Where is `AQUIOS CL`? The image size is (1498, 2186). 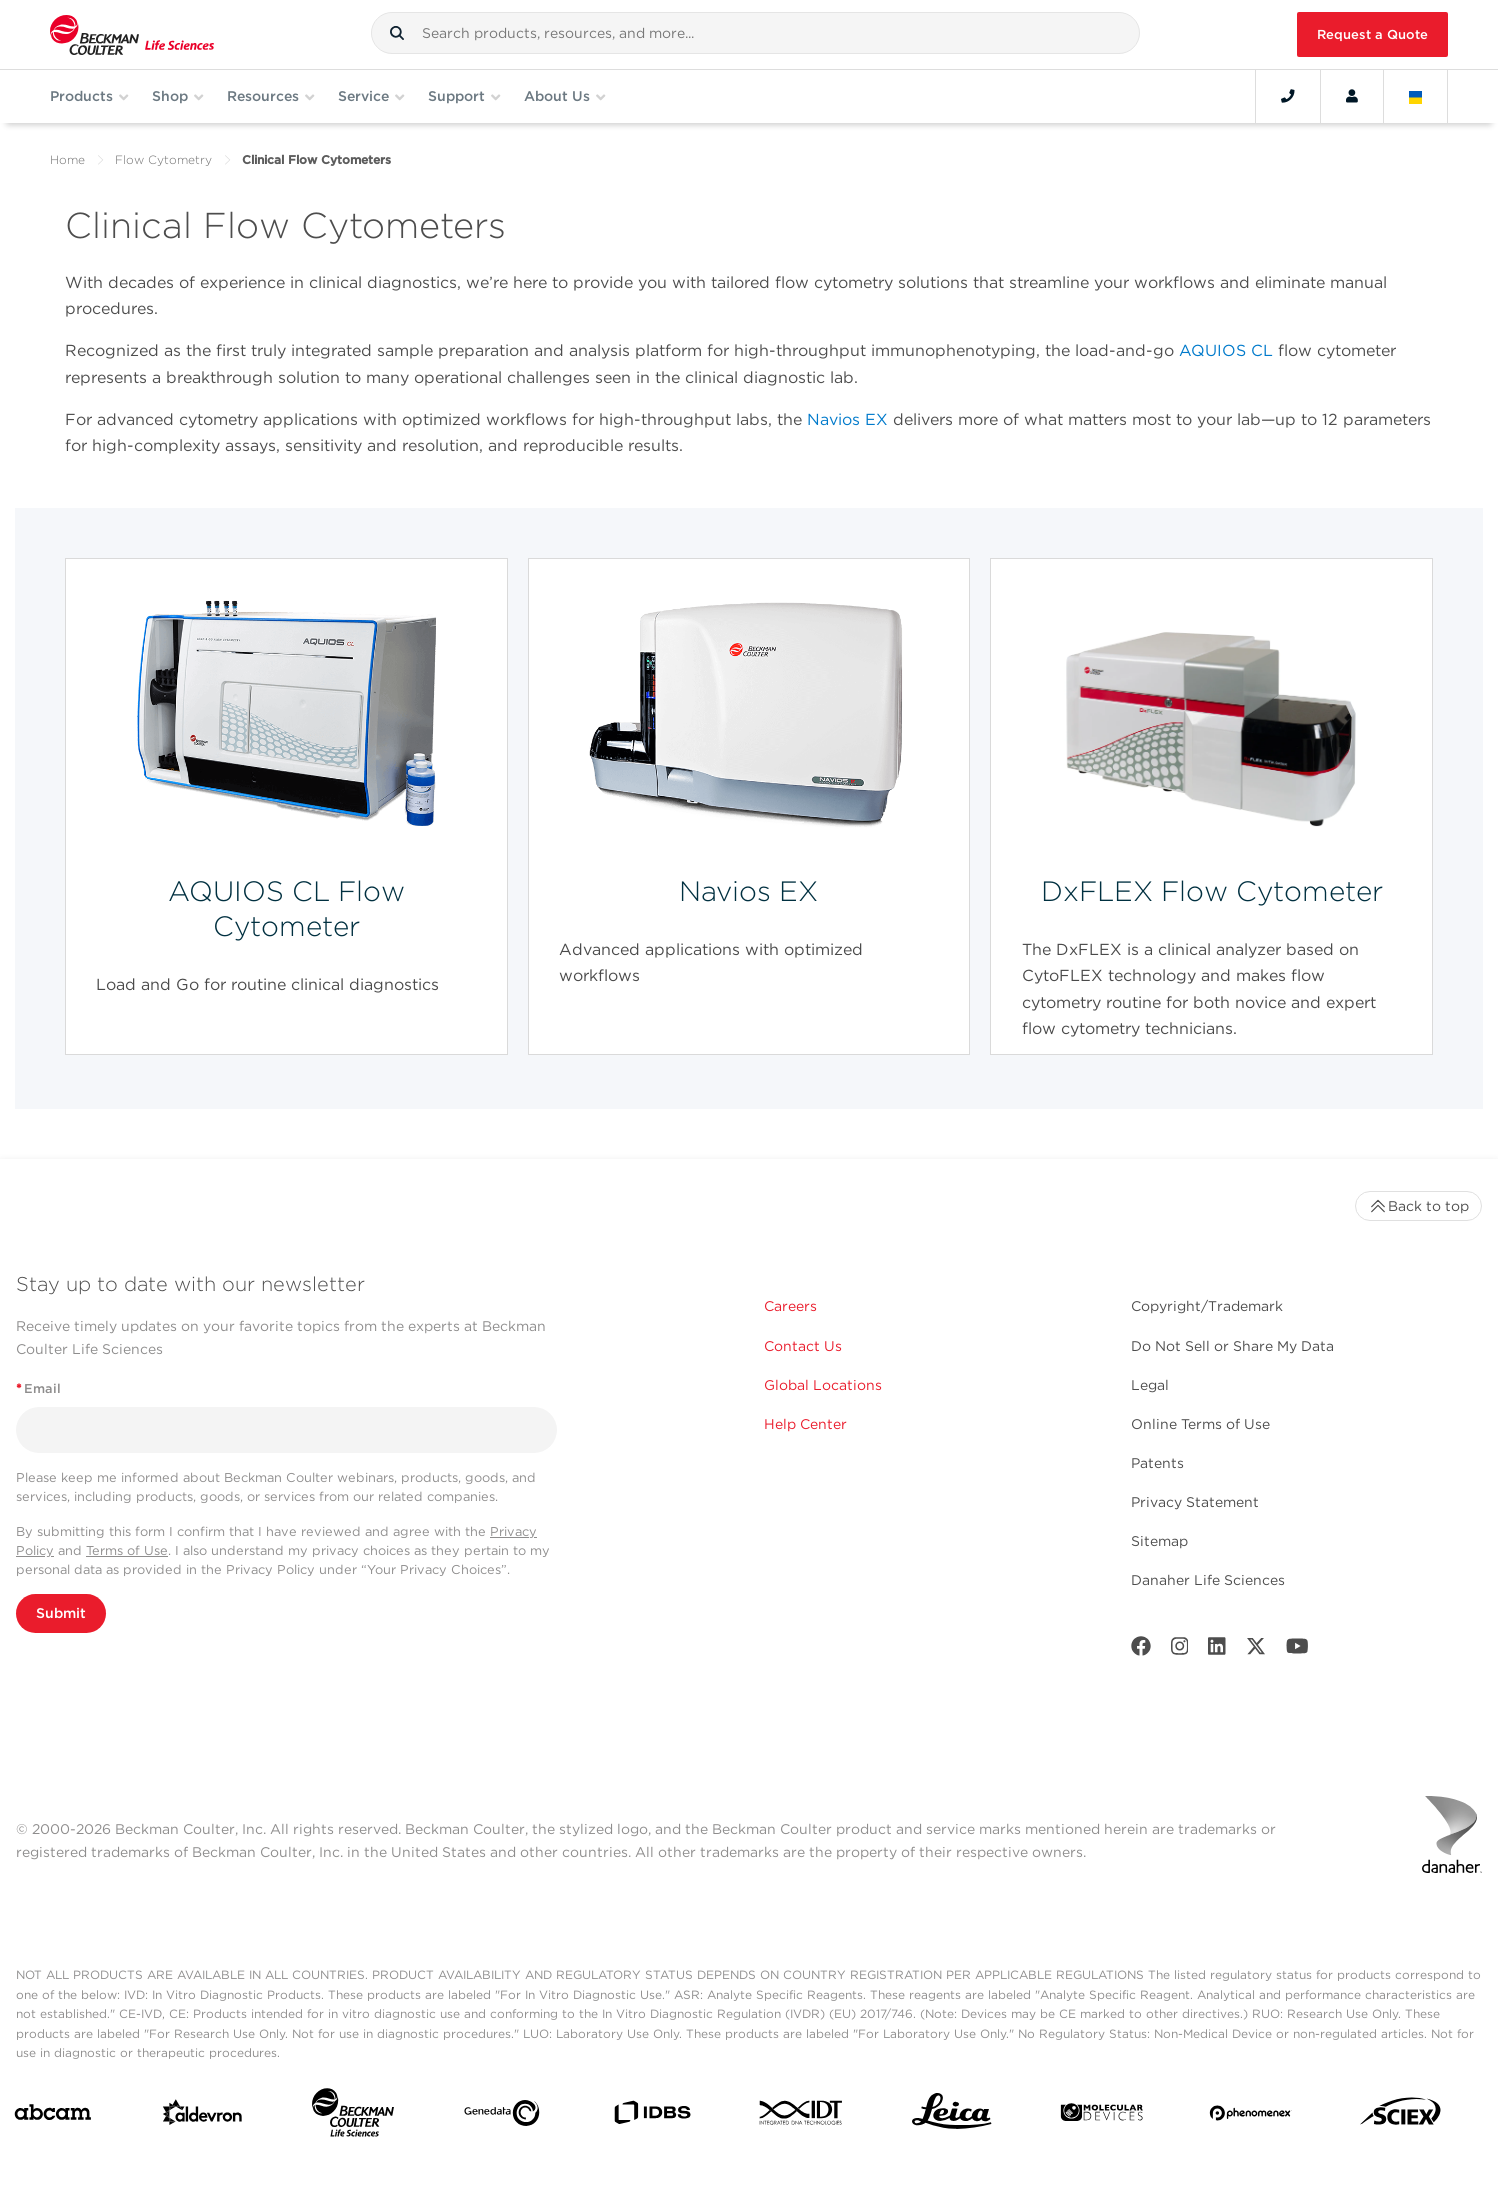
AQUIOS CL is located at coordinates (1226, 350).